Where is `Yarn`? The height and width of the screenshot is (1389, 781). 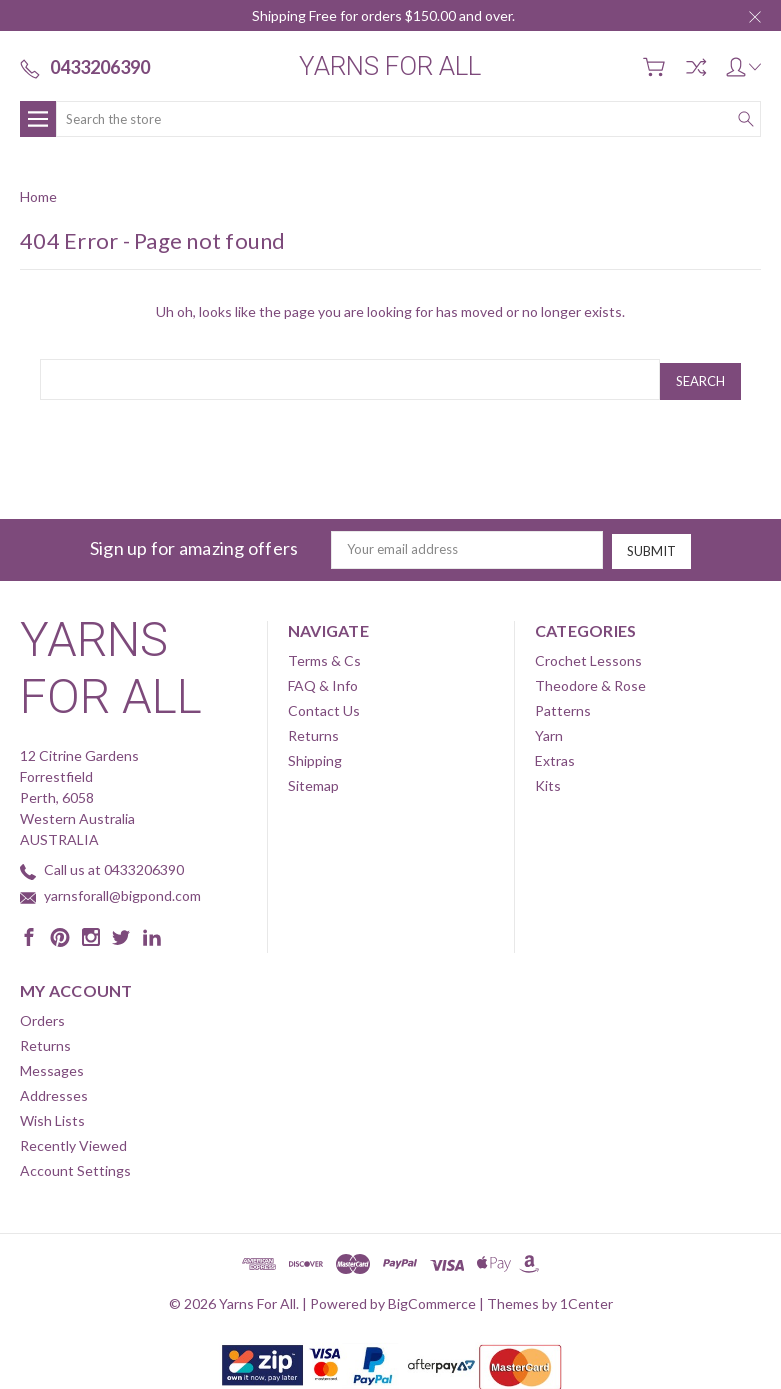
Yarn is located at coordinates (549, 730).